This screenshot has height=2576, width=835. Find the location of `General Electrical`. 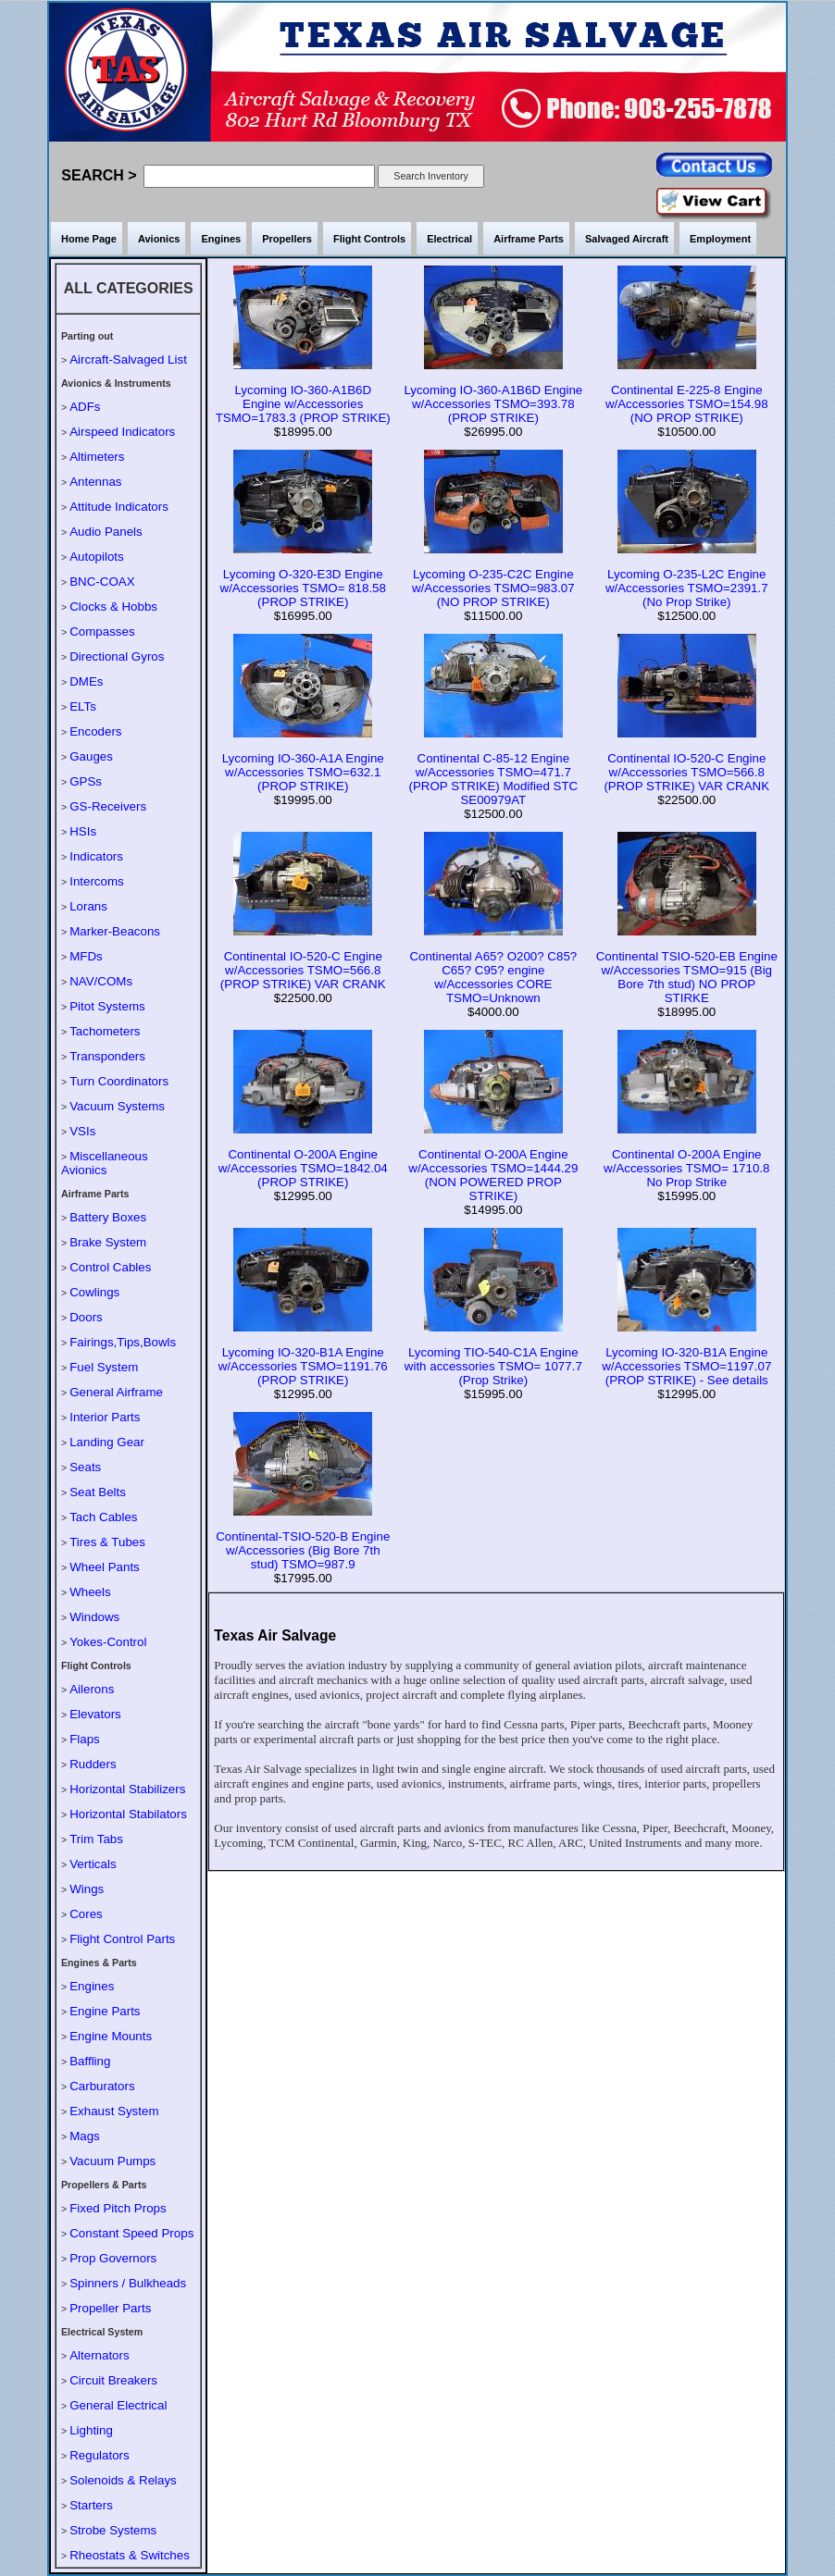

General Electrical is located at coordinates (118, 2405).